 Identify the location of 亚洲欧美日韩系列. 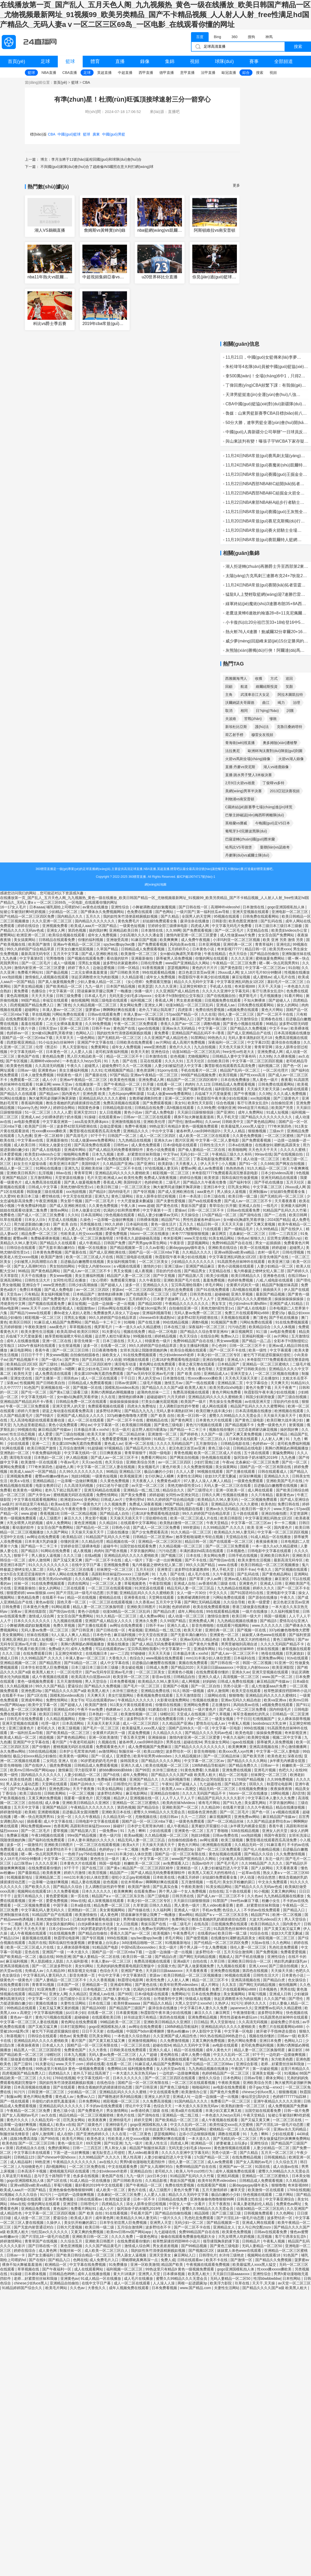
(21, 1173).